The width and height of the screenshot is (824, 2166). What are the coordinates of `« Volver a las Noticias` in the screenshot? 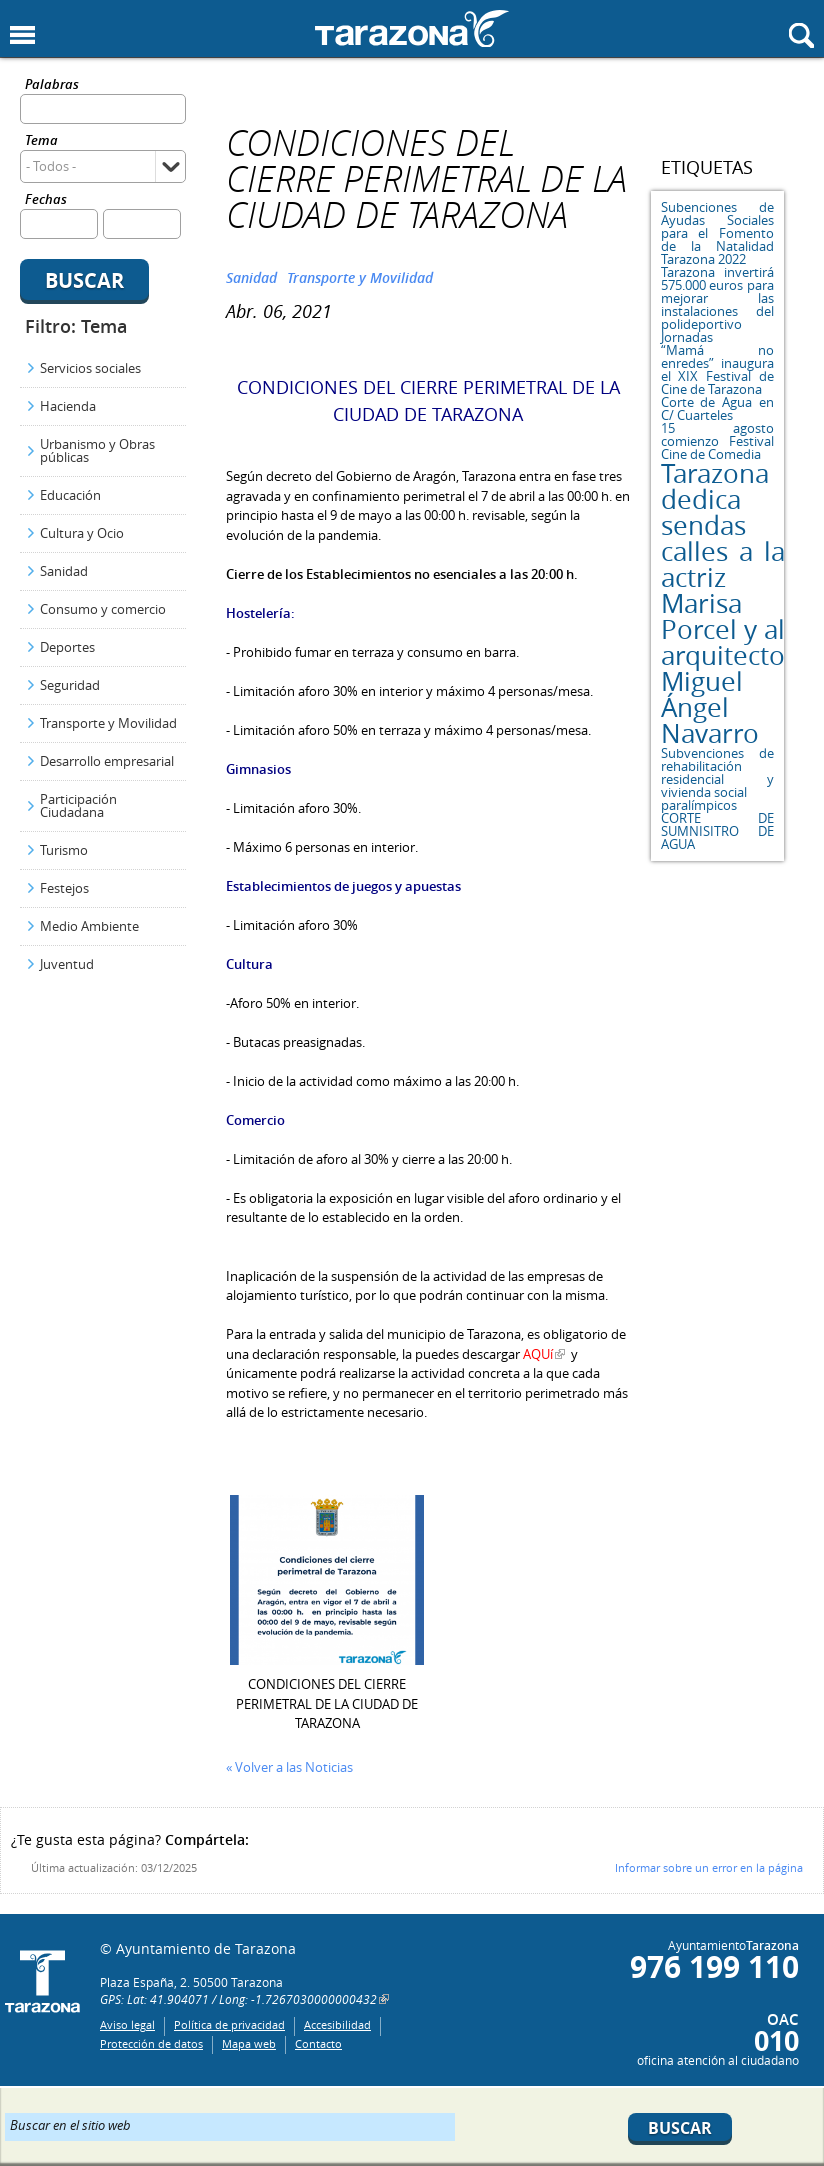 It's located at (289, 1767).